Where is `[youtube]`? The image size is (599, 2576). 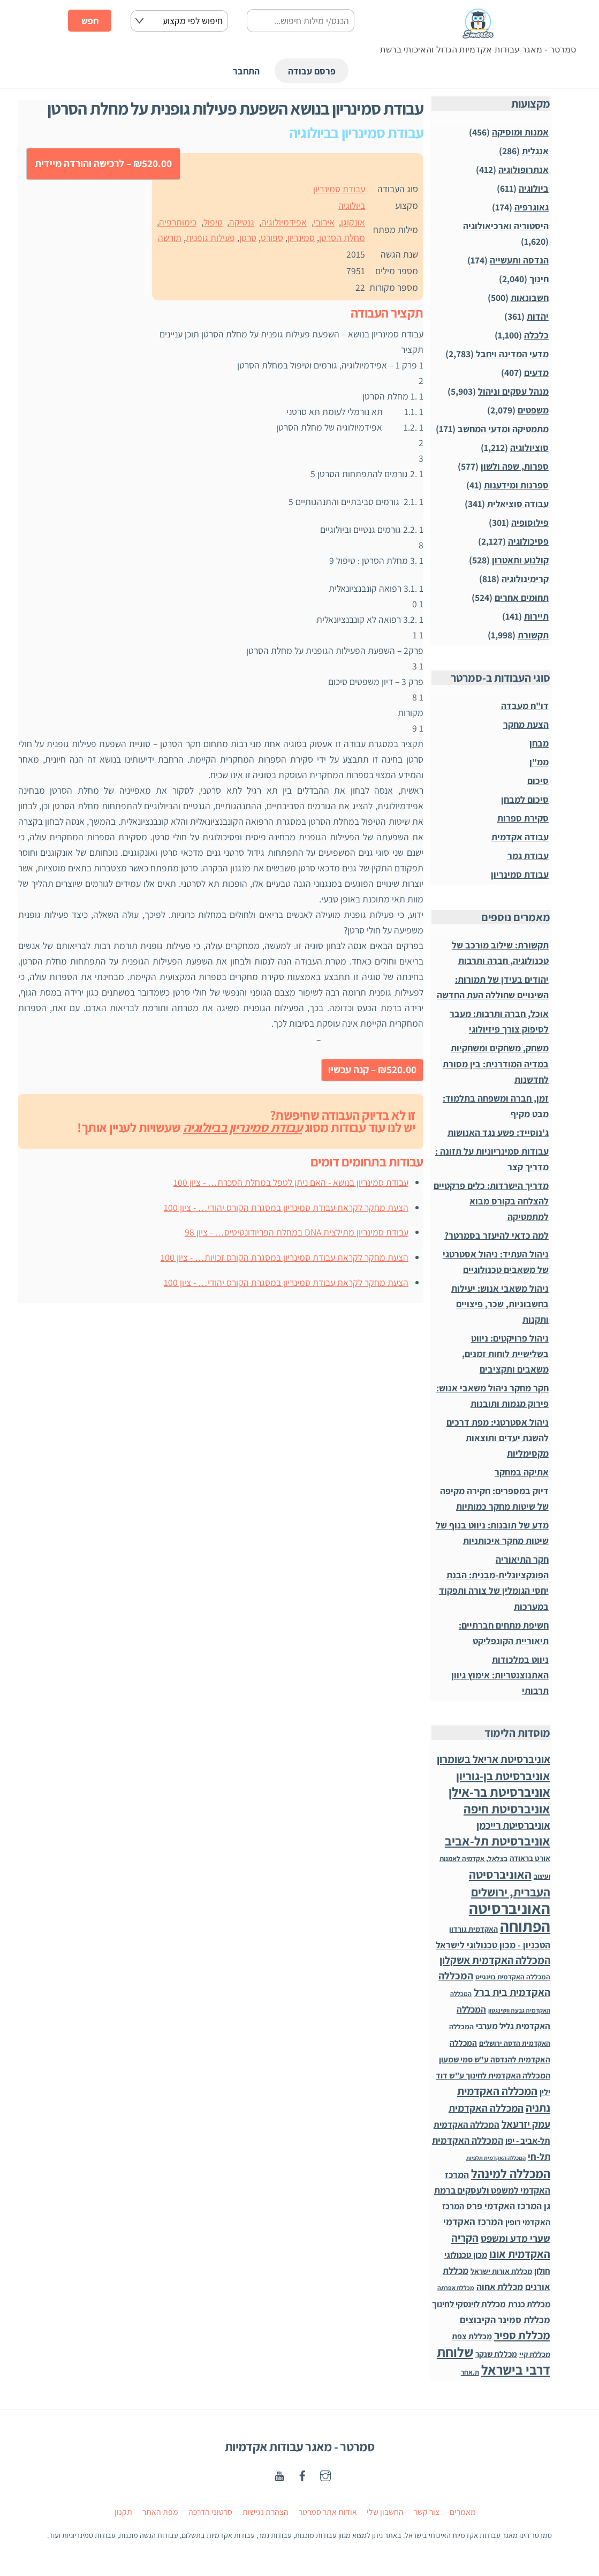 [youtube] is located at coordinates (279, 2474).